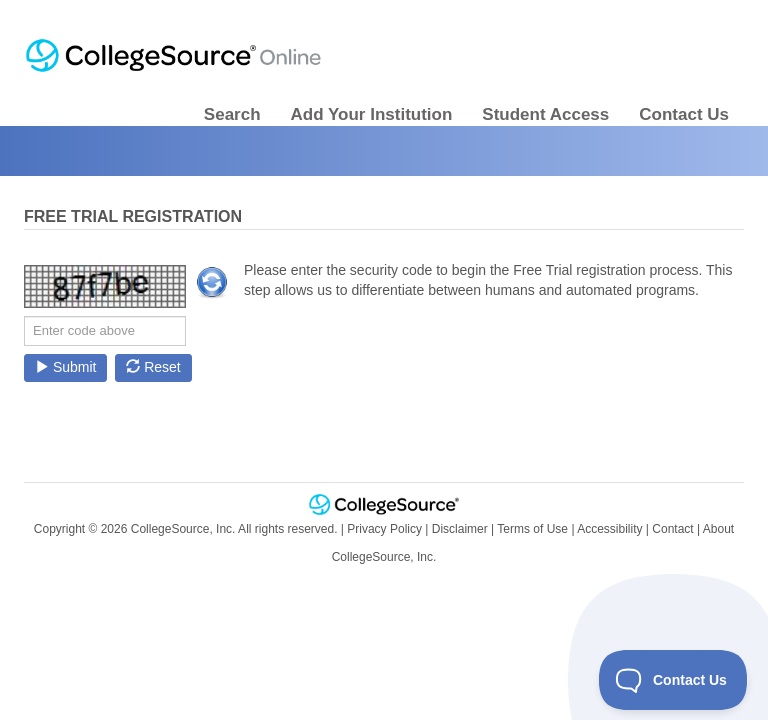 Image resolution: width=768 pixels, height=720 pixels. What do you see at coordinates (672, 529) in the screenshot?
I see `Contact` at bounding box center [672, 529].